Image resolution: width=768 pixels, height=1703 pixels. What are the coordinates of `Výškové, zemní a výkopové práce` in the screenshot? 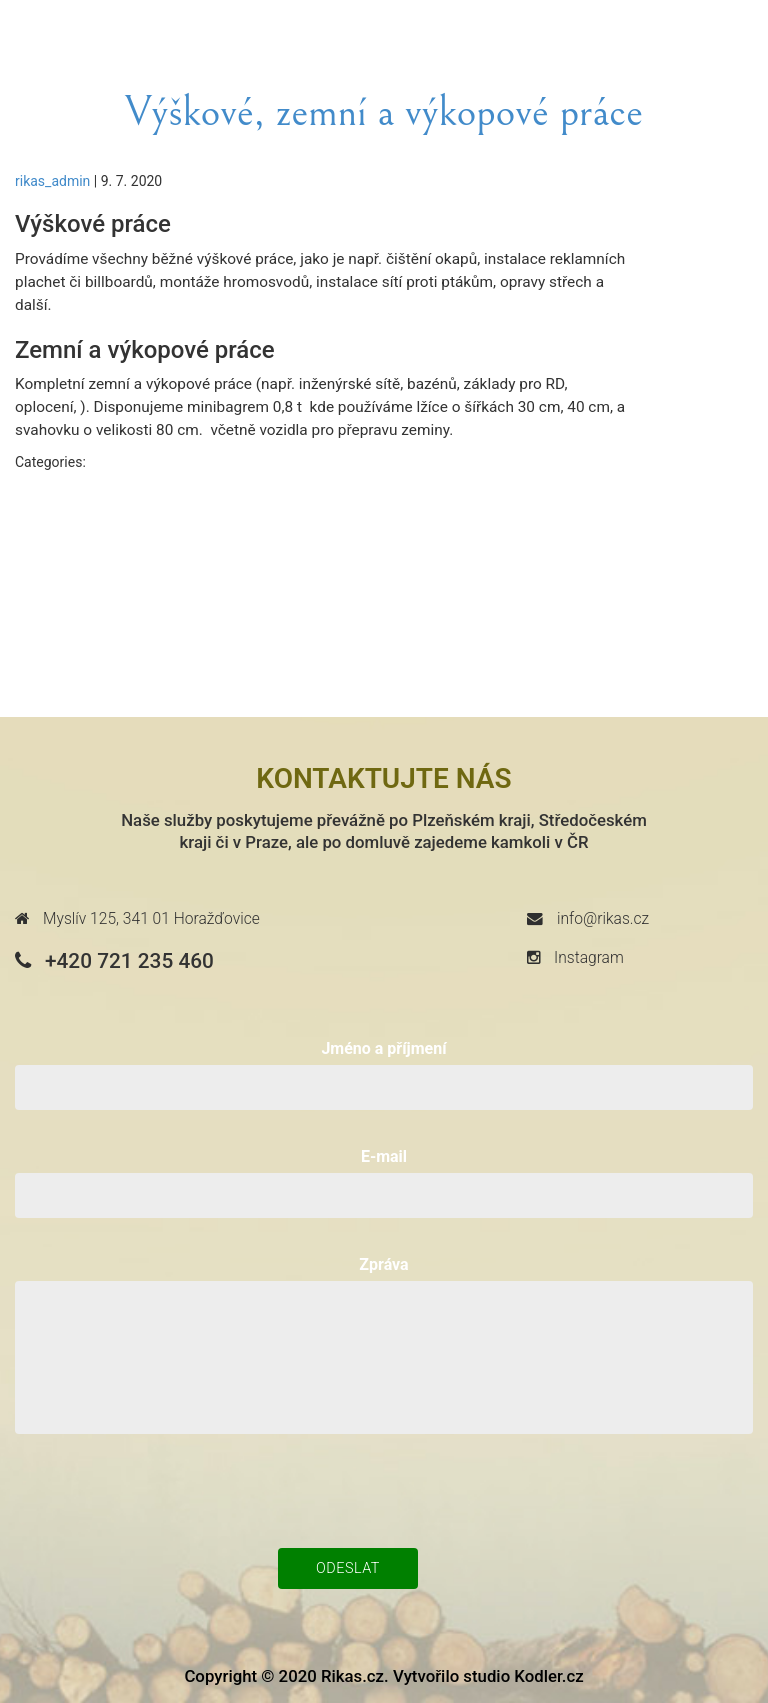 It's located at (384, 113).